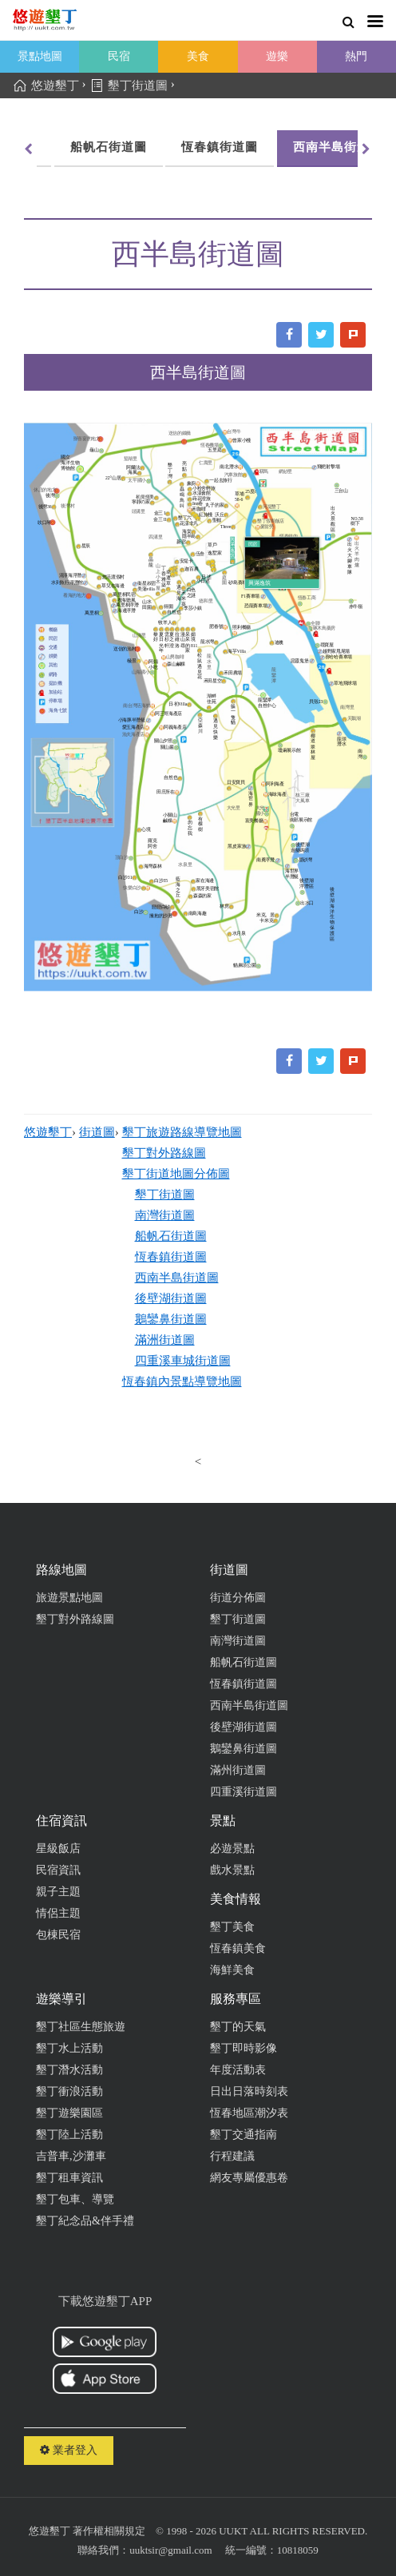 This screenshot has width=396, height=2576. Describe the element at coordinates (249, 2113) in the screenshot. I see `恆春地區潮汐表` at that location.